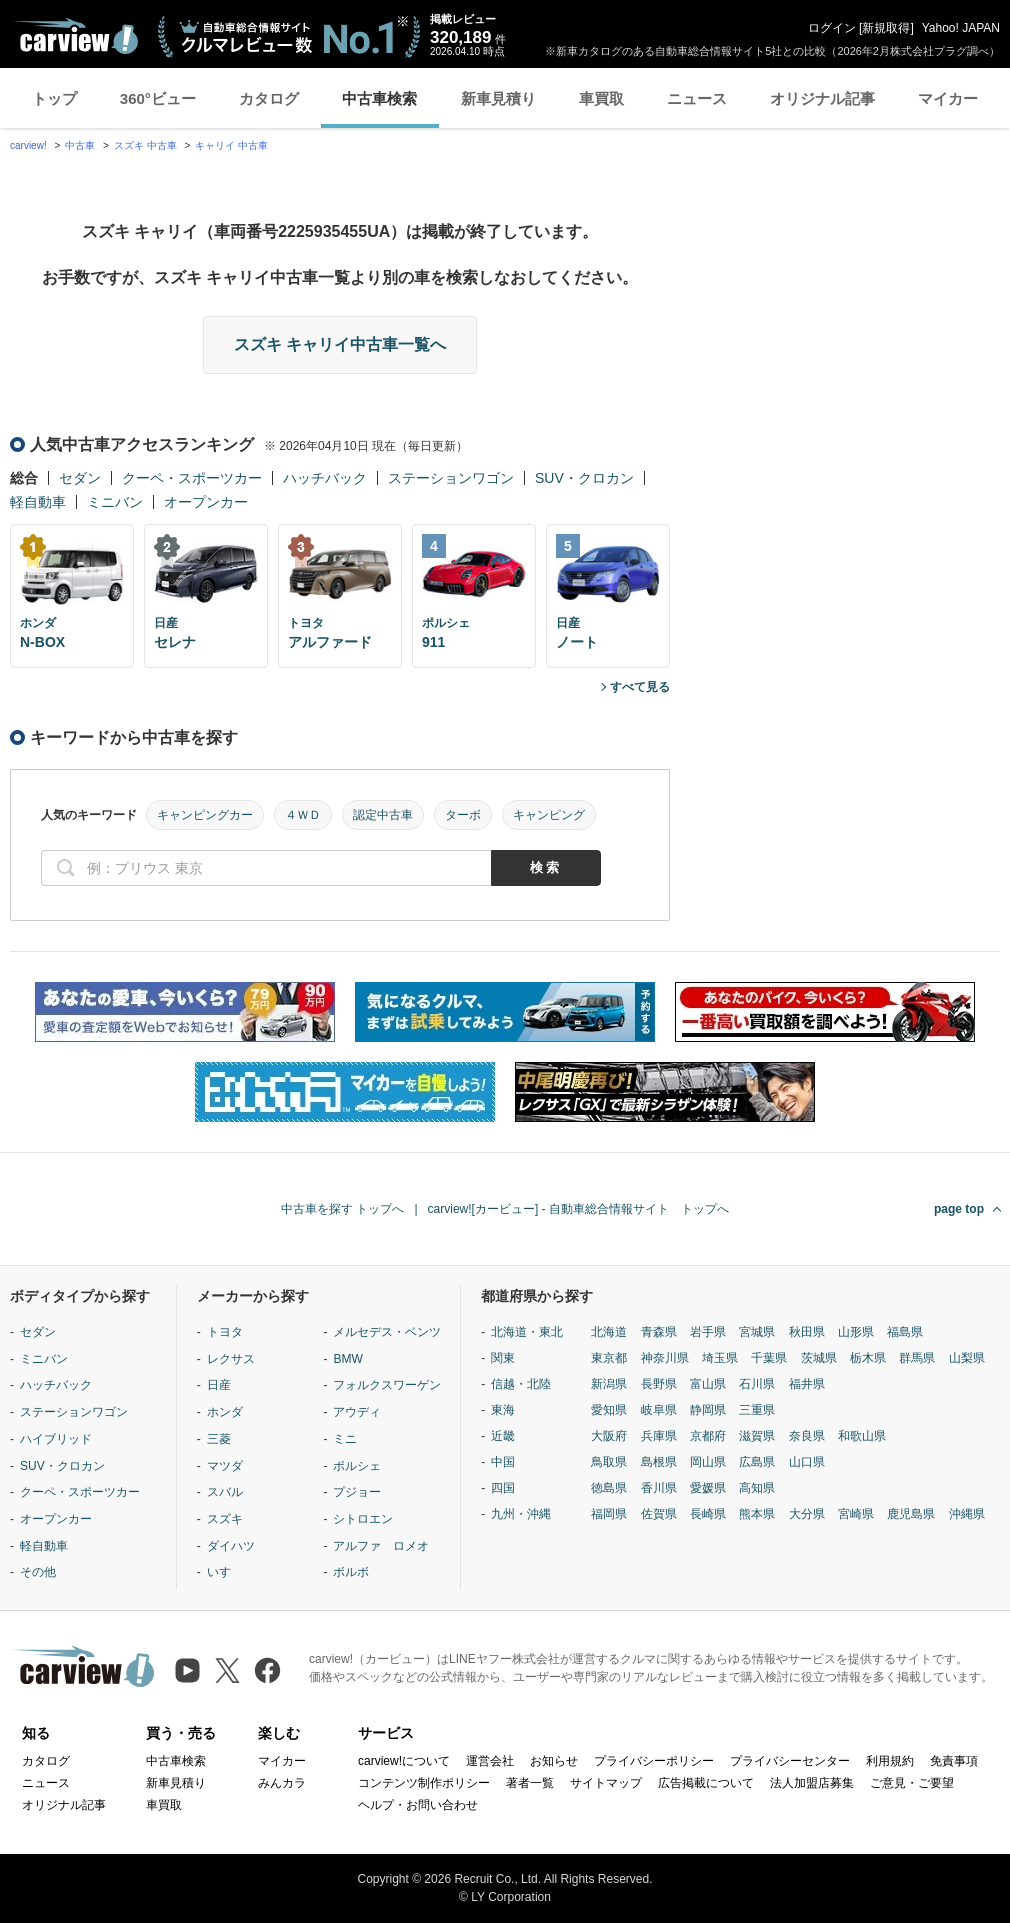 The width and height of the screenshot is (1010, 1923). What do you see at coordinates (659, 1462) in the screenshot?
I see `島根県` at bounding box center [659, 1462].